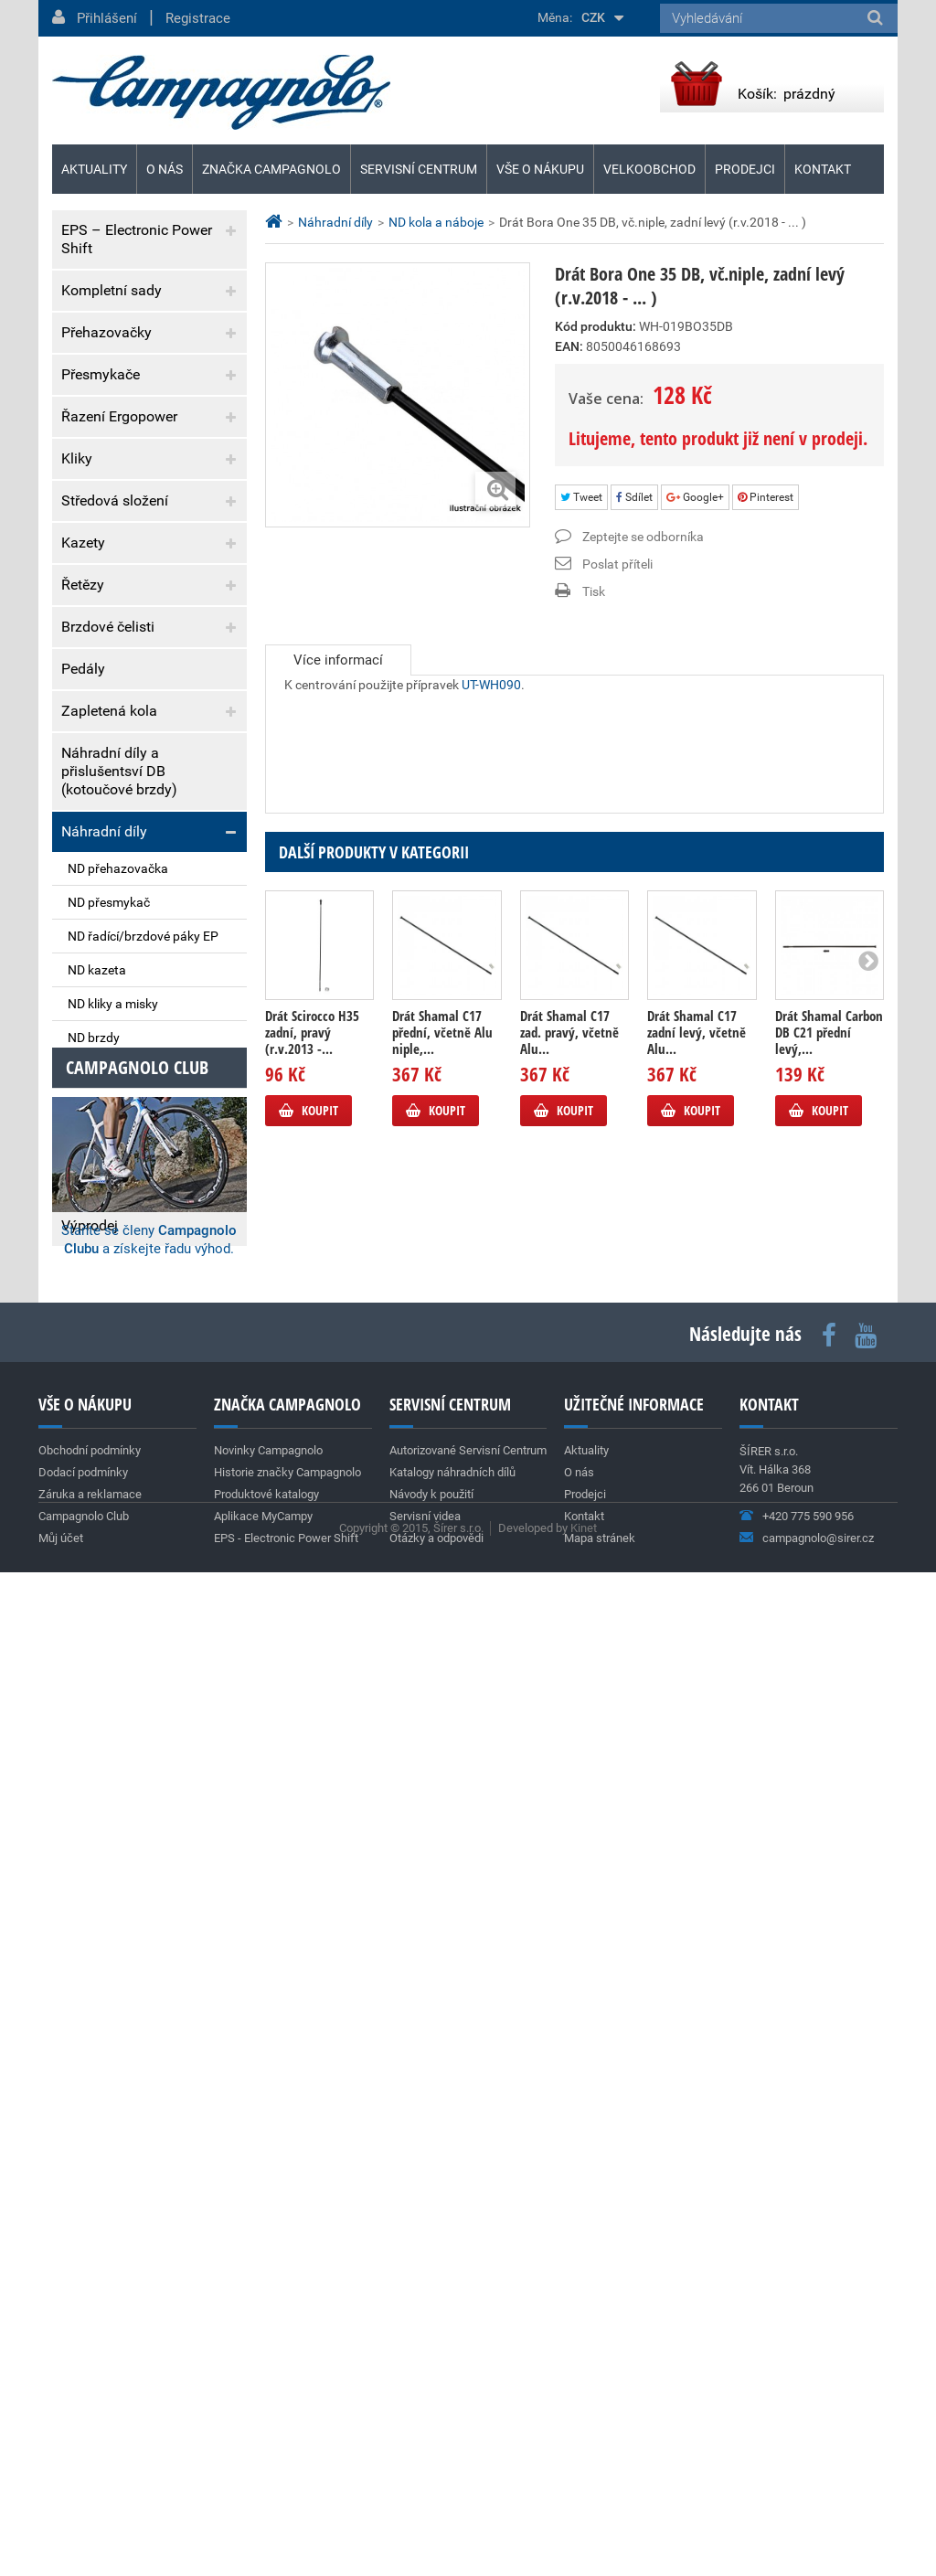 Image resolution: width=936 pixels, height=2576 pixels. Describe the element at coordinates (107, 626) in the screenshot. I see `Brzdové čelisti` at that location.